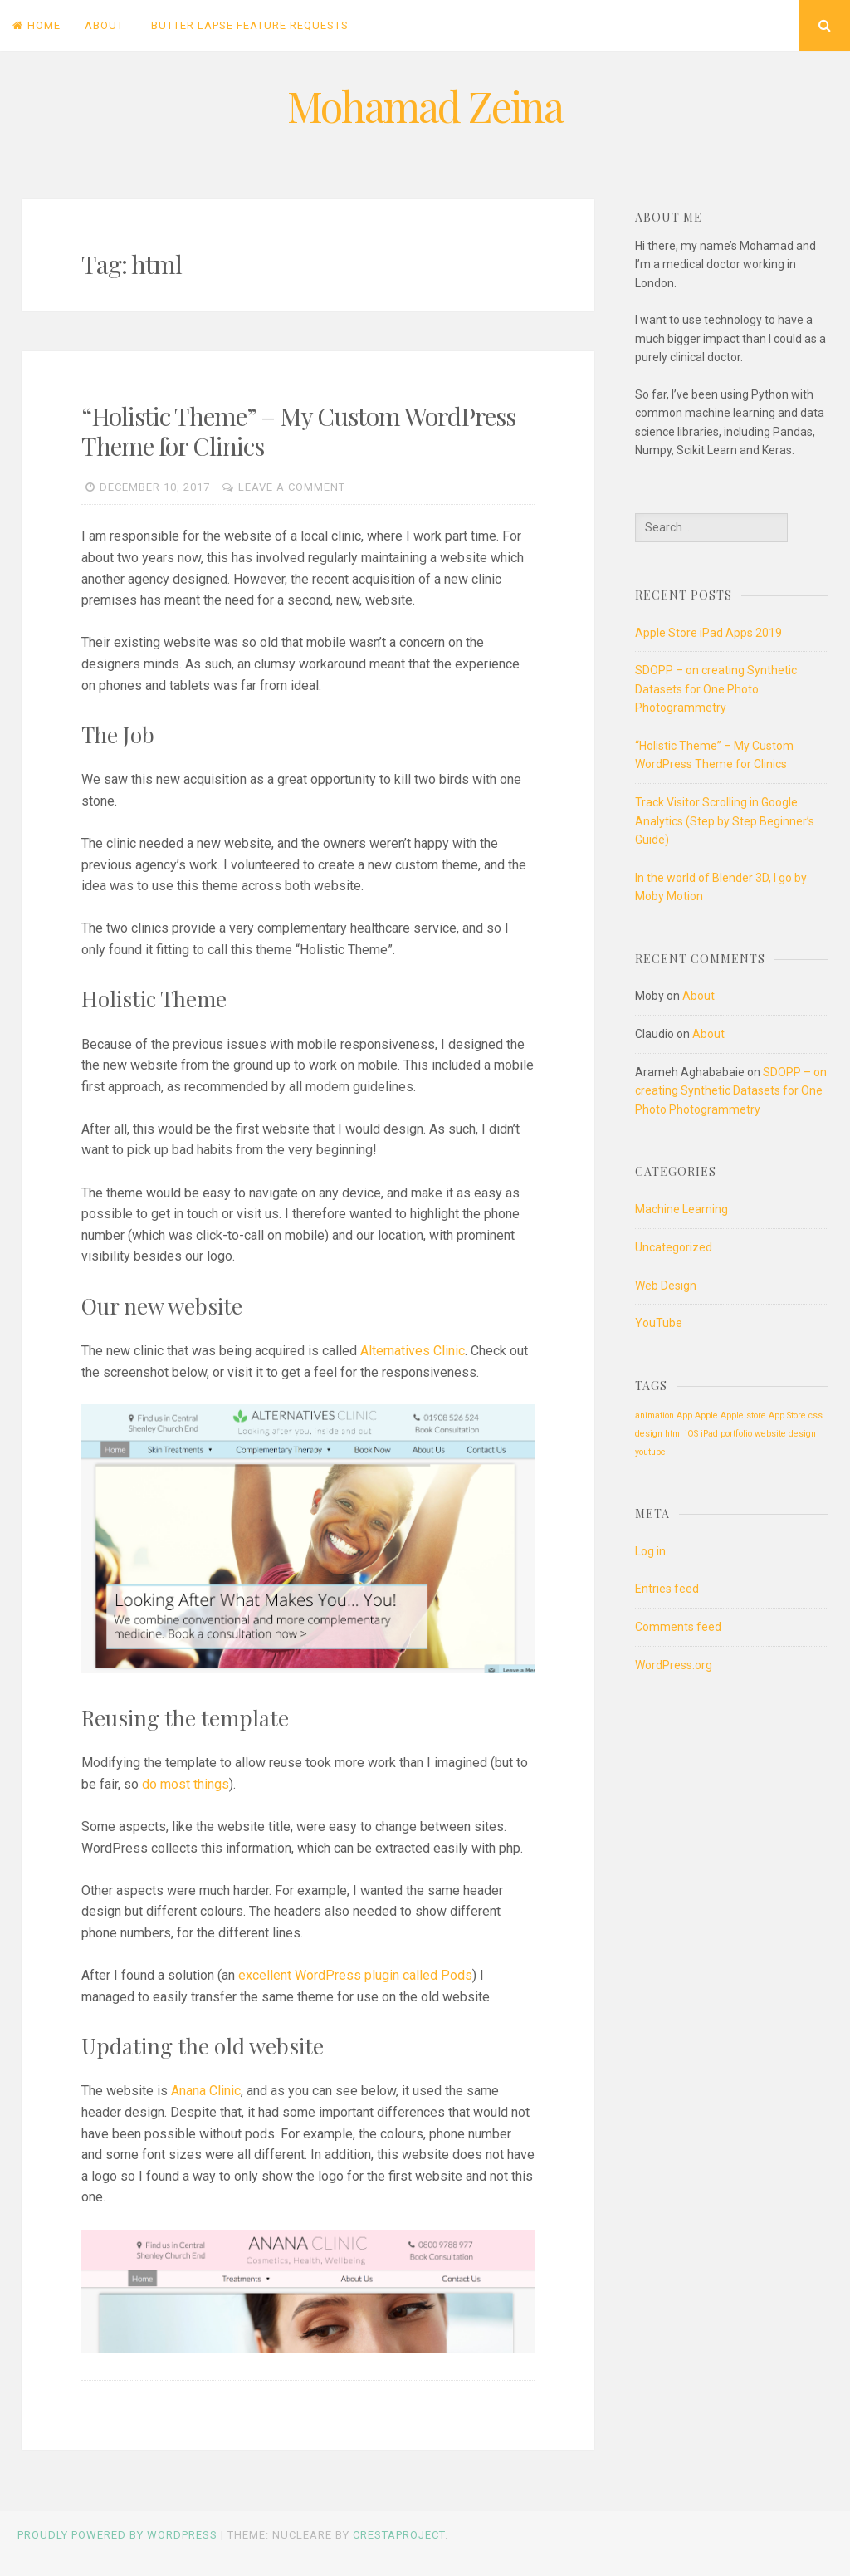 This screenshot has width=850, height=2576. I want to click on iPad [iPad (1 item)], so click(709, 1433).